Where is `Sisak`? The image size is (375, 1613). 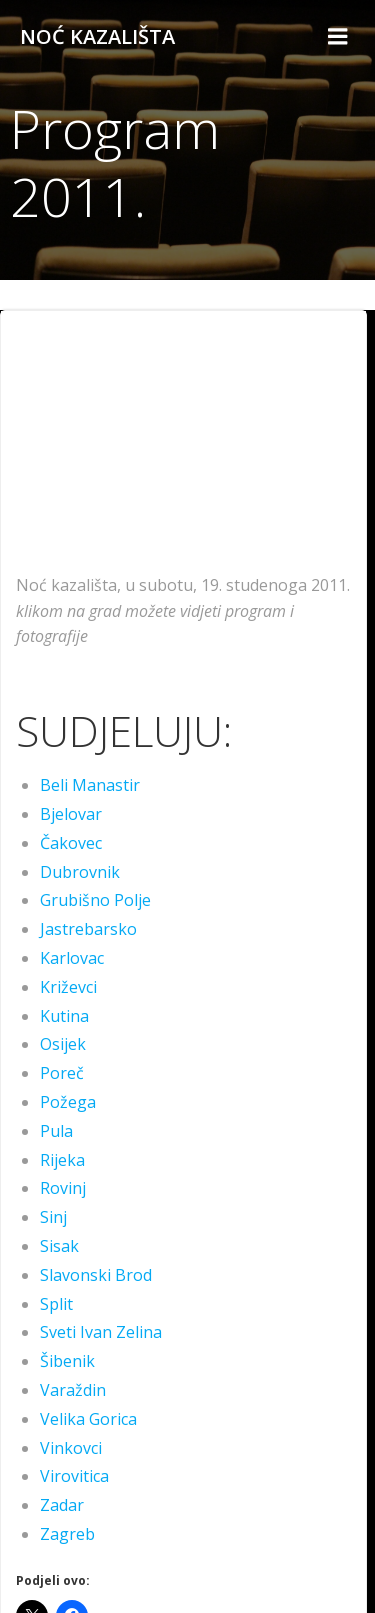
Sisak is located at coordinates (59, 1246).